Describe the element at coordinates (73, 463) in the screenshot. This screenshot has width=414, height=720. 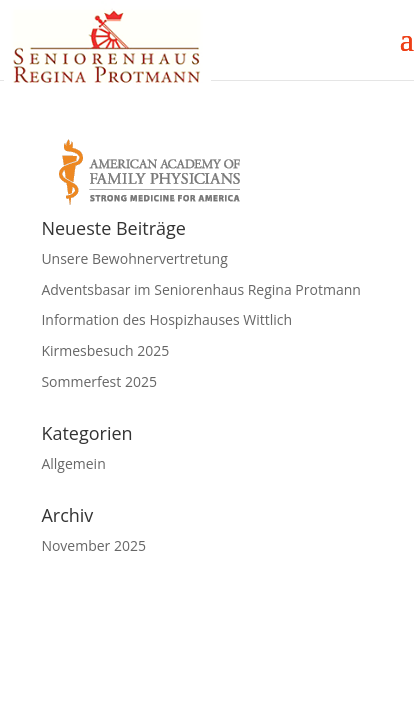
I see `Allgemein` at that location.